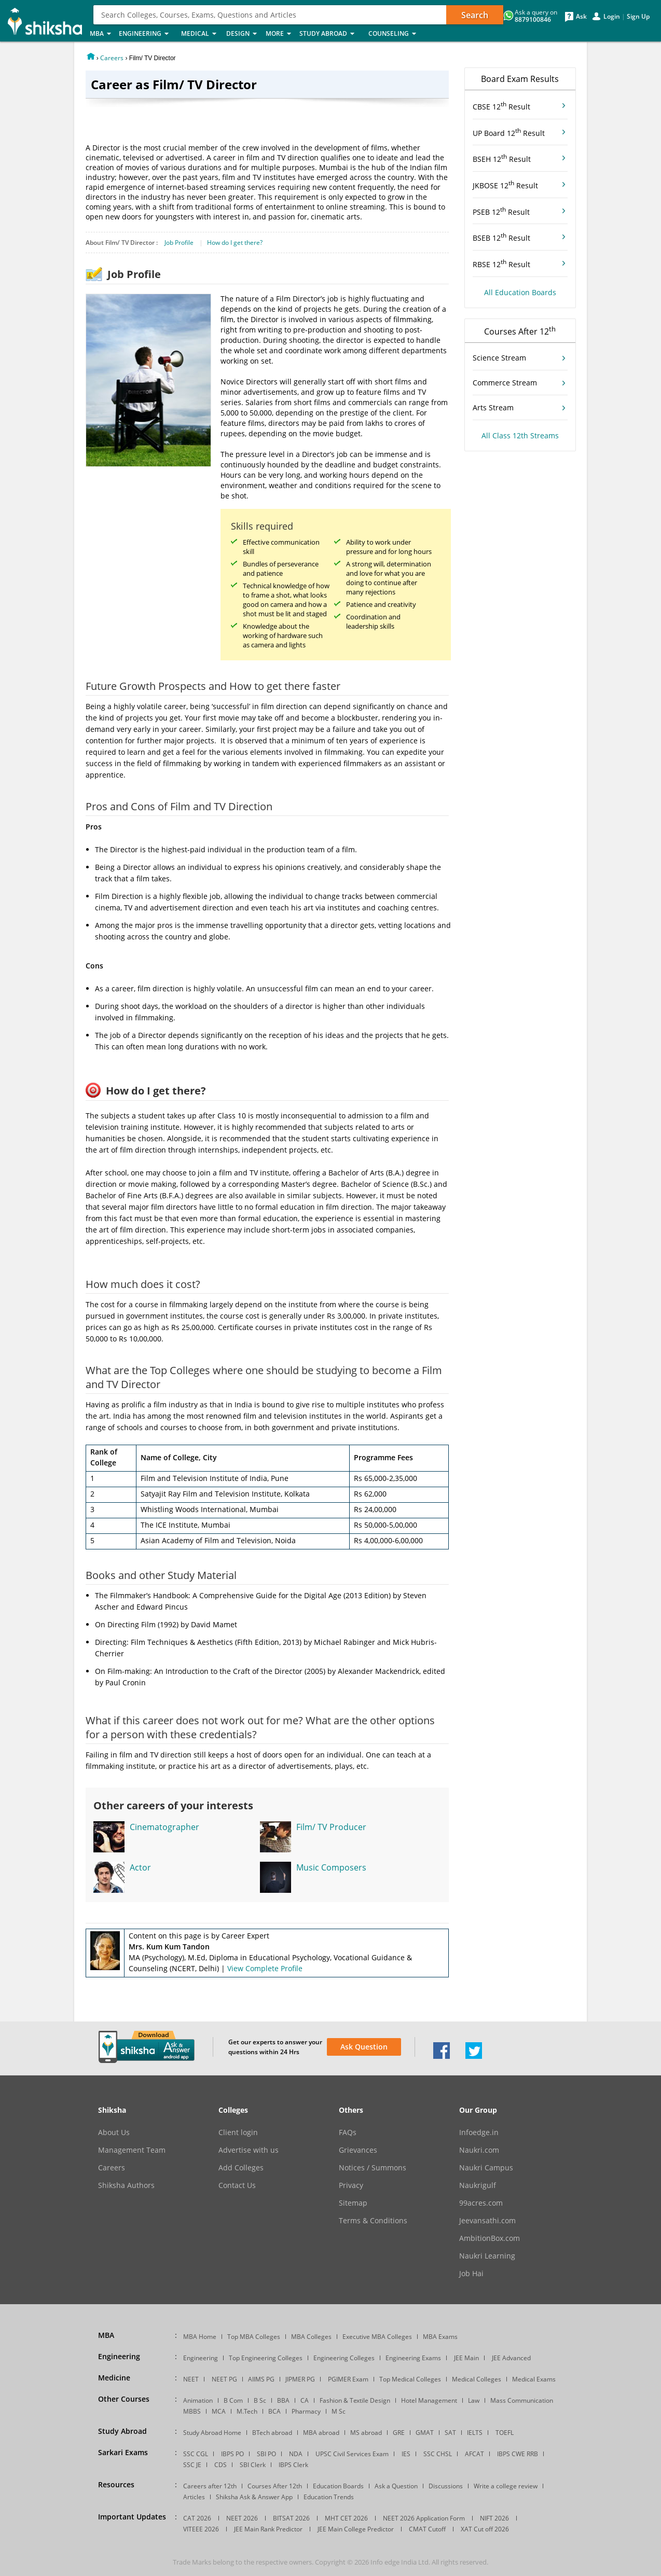 Image resolution: width=661 pixels, height=2576 pixels. Describe the element at coordinates (506, 2486) in the screenshot. I see `Write a college review` at that location.